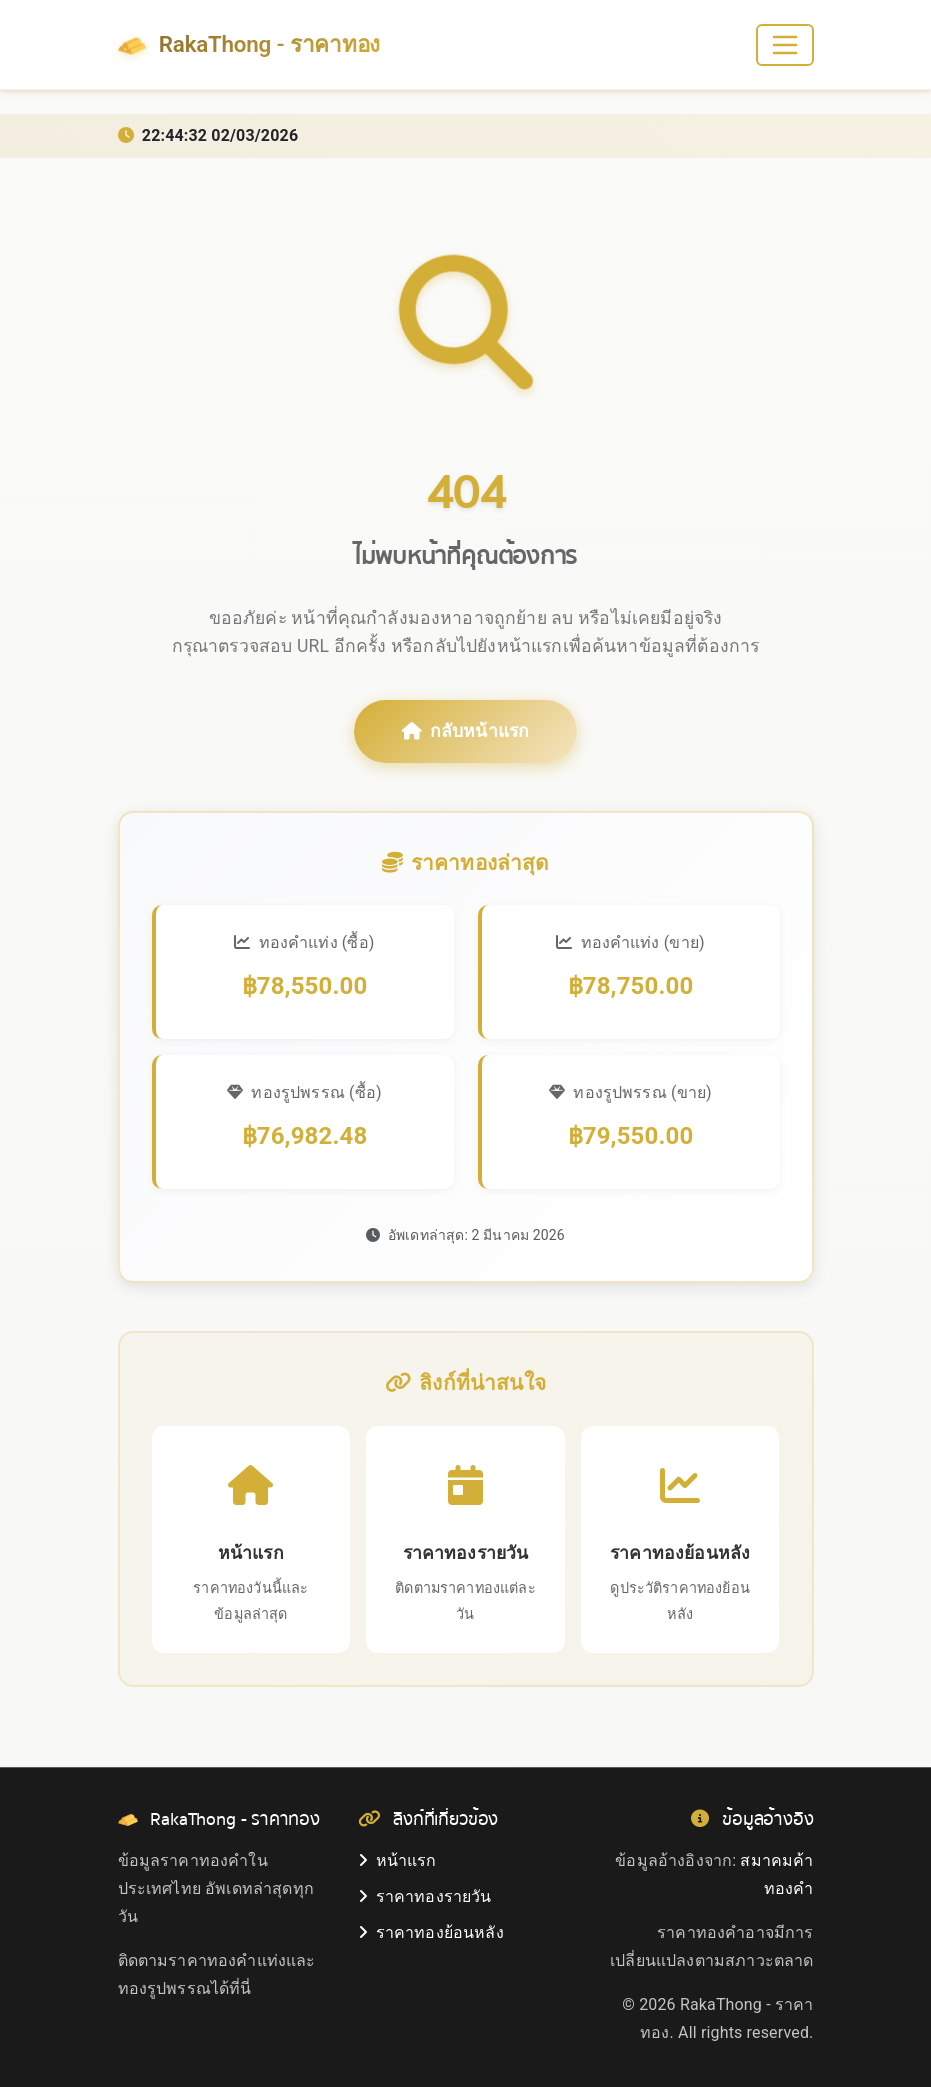 The height and width of the screenshot is (2087, 931). What do you see at coordinates (466, 731) in the screenshot?
I see `กลับหน้าแรก` at bounding box center [466, 731].